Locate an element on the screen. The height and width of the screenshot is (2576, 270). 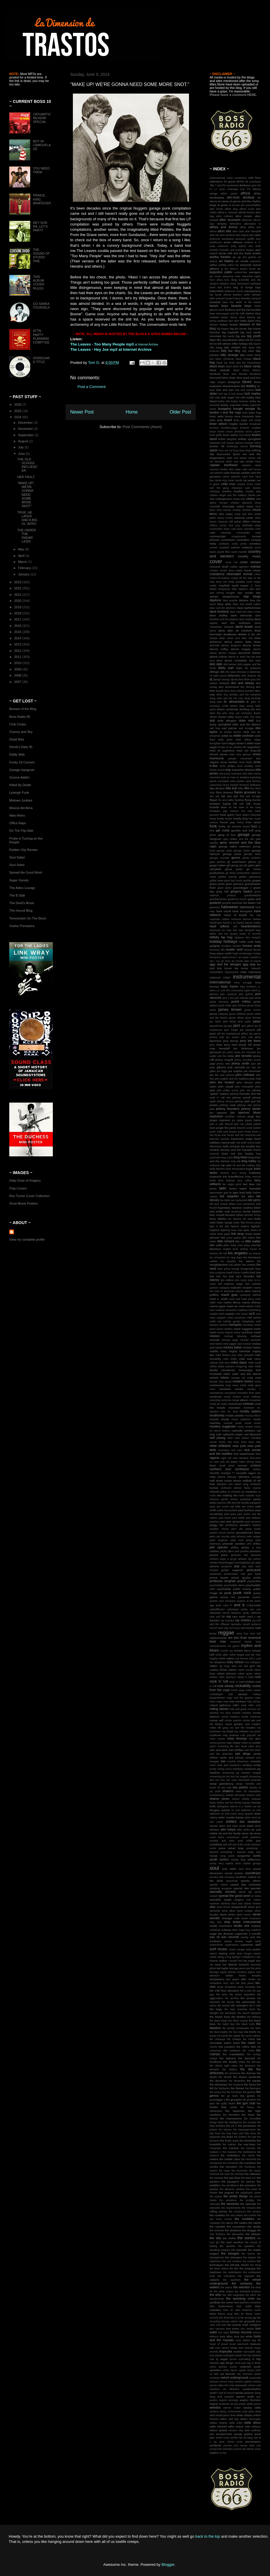
les paul is located at coordinates (248, 1218).